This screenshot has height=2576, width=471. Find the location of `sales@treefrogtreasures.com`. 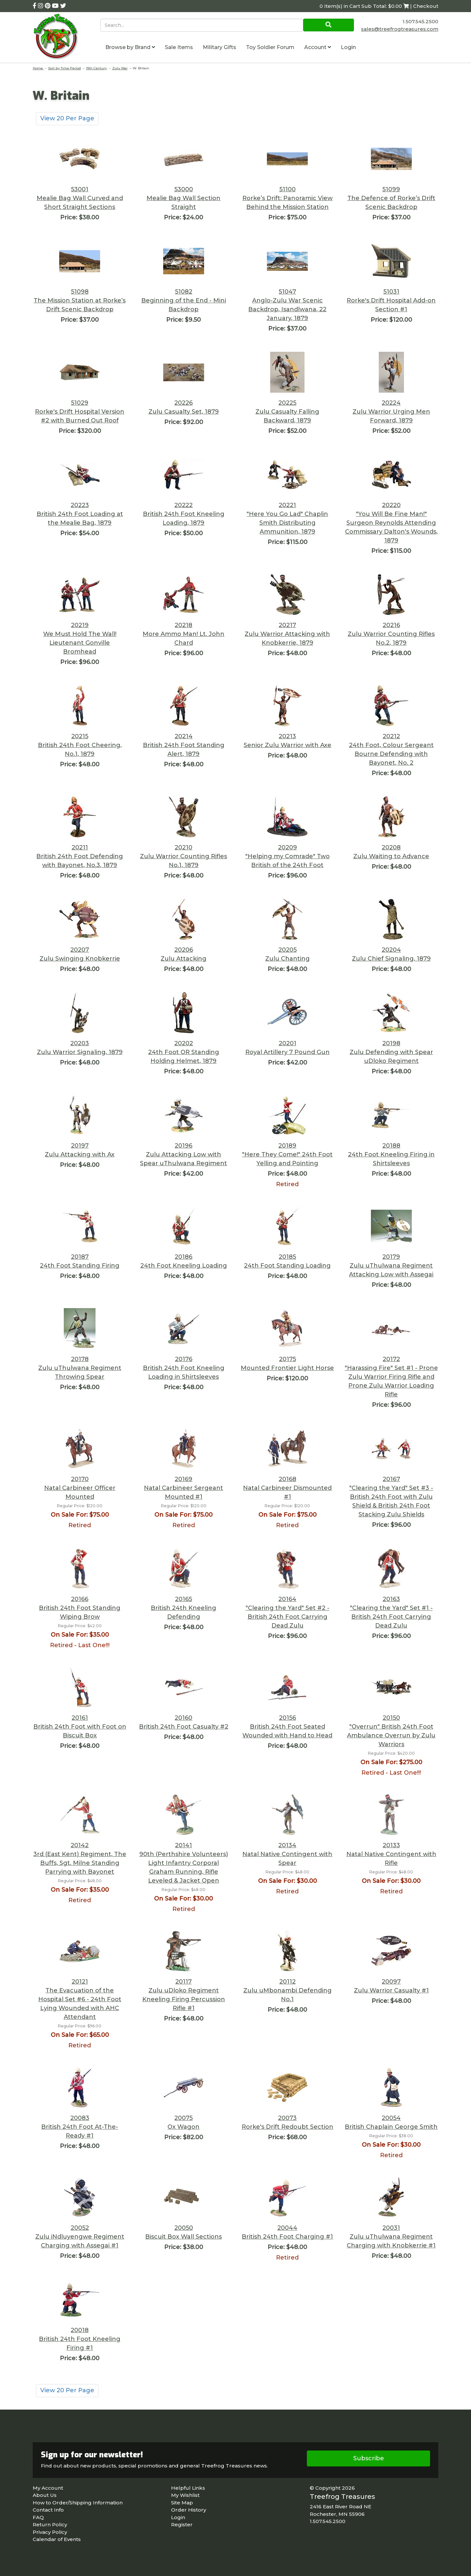

sales@treefrogtreasures.com is located at coordinates (399, 29).